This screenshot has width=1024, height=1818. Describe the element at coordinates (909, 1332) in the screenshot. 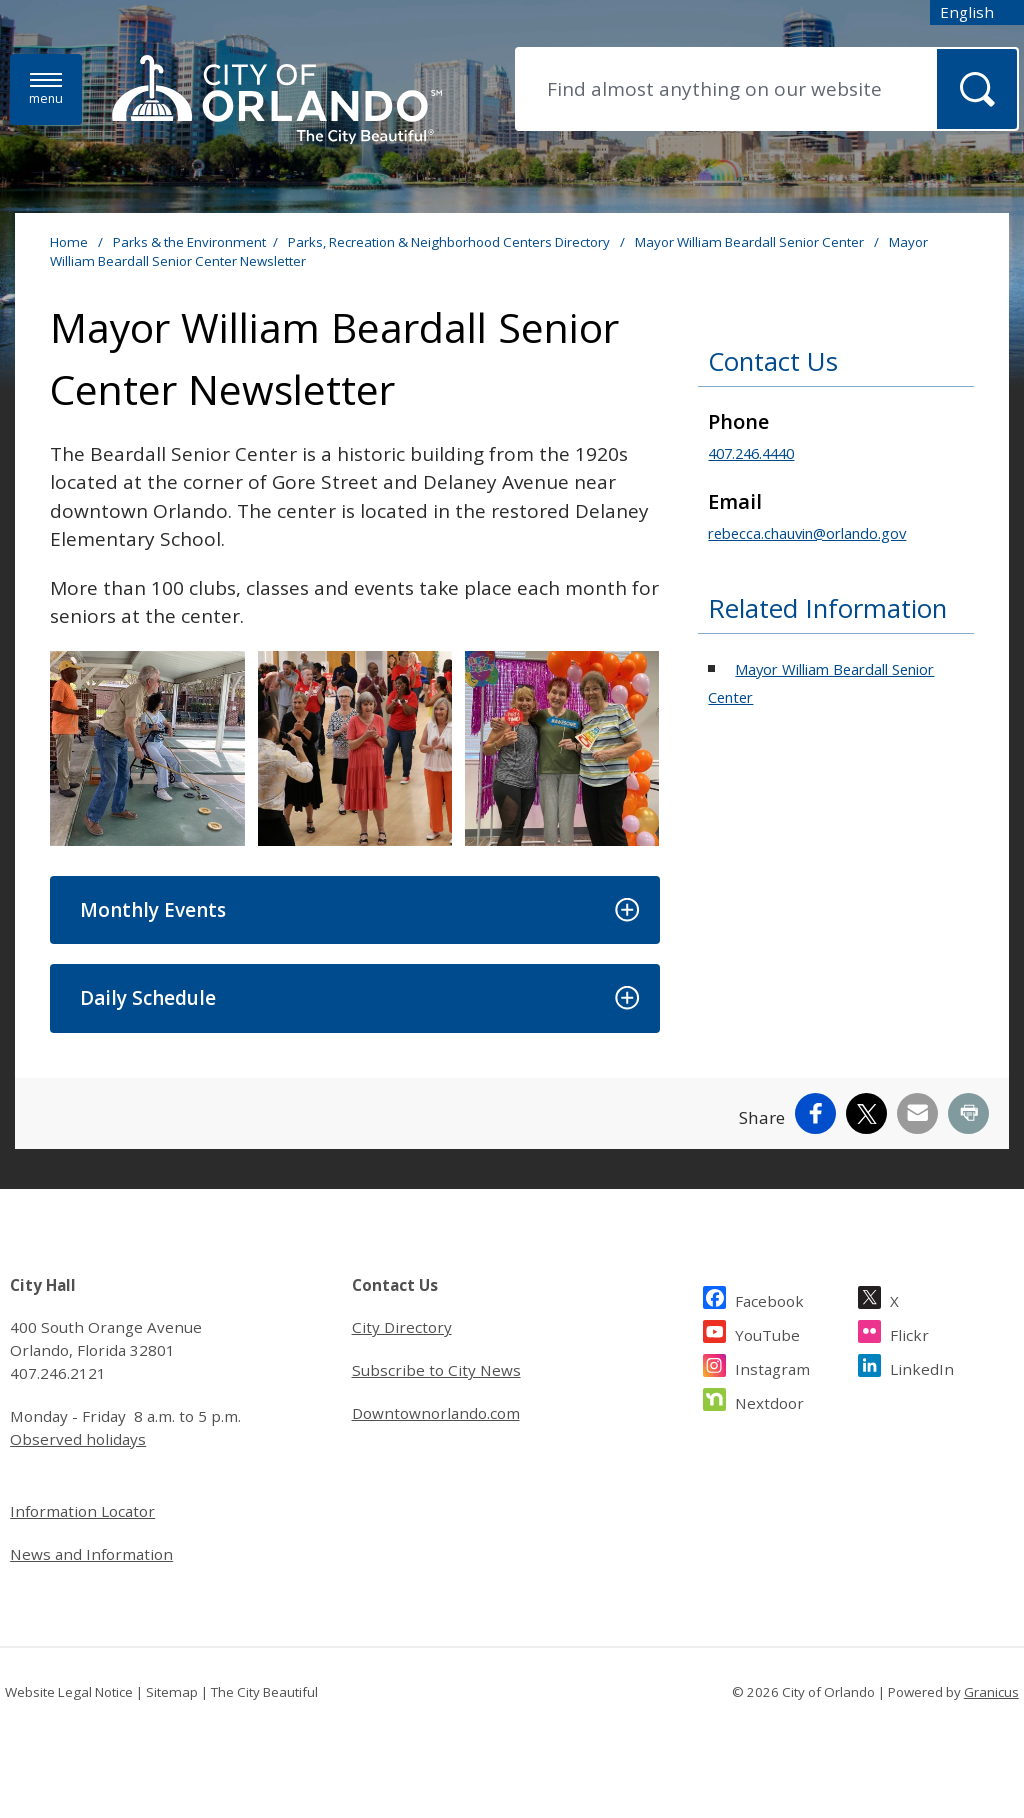

I see `Flickr` at that location.